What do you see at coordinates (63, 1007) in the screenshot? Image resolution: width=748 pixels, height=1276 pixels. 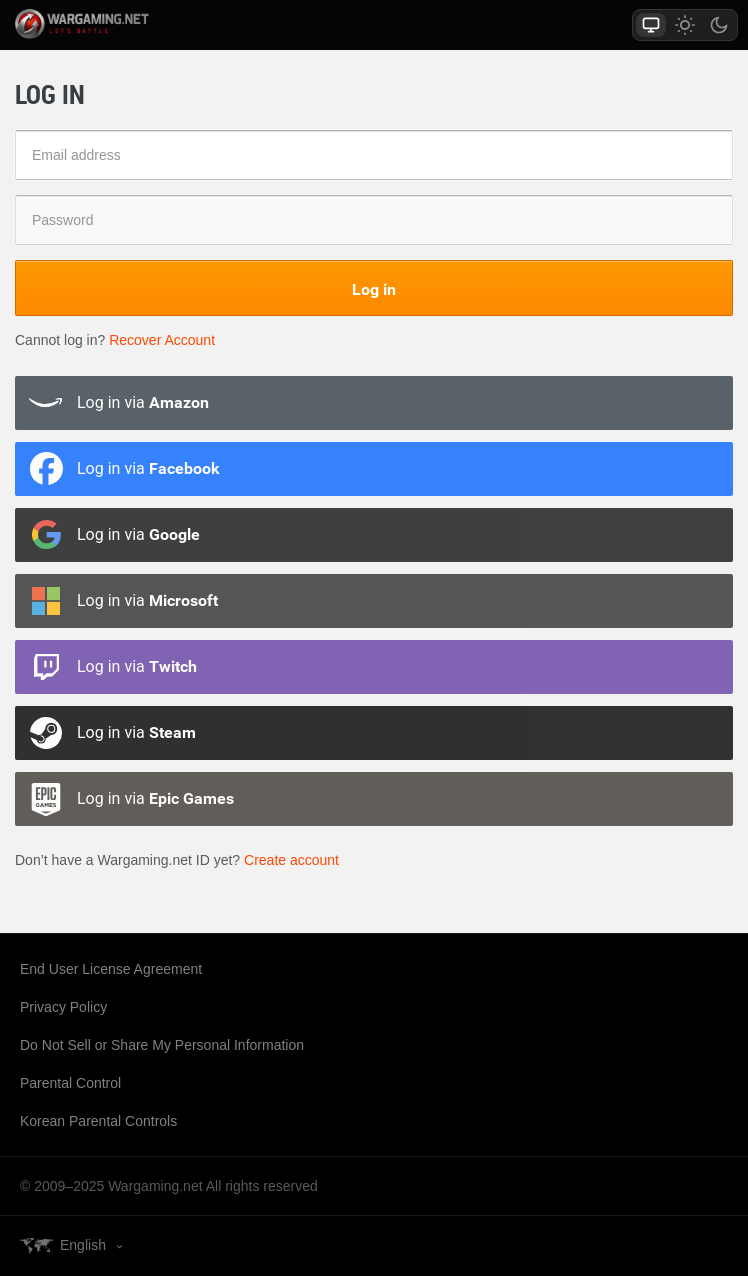 I see `Privacy Policy` at bounding box center [63, 1007].